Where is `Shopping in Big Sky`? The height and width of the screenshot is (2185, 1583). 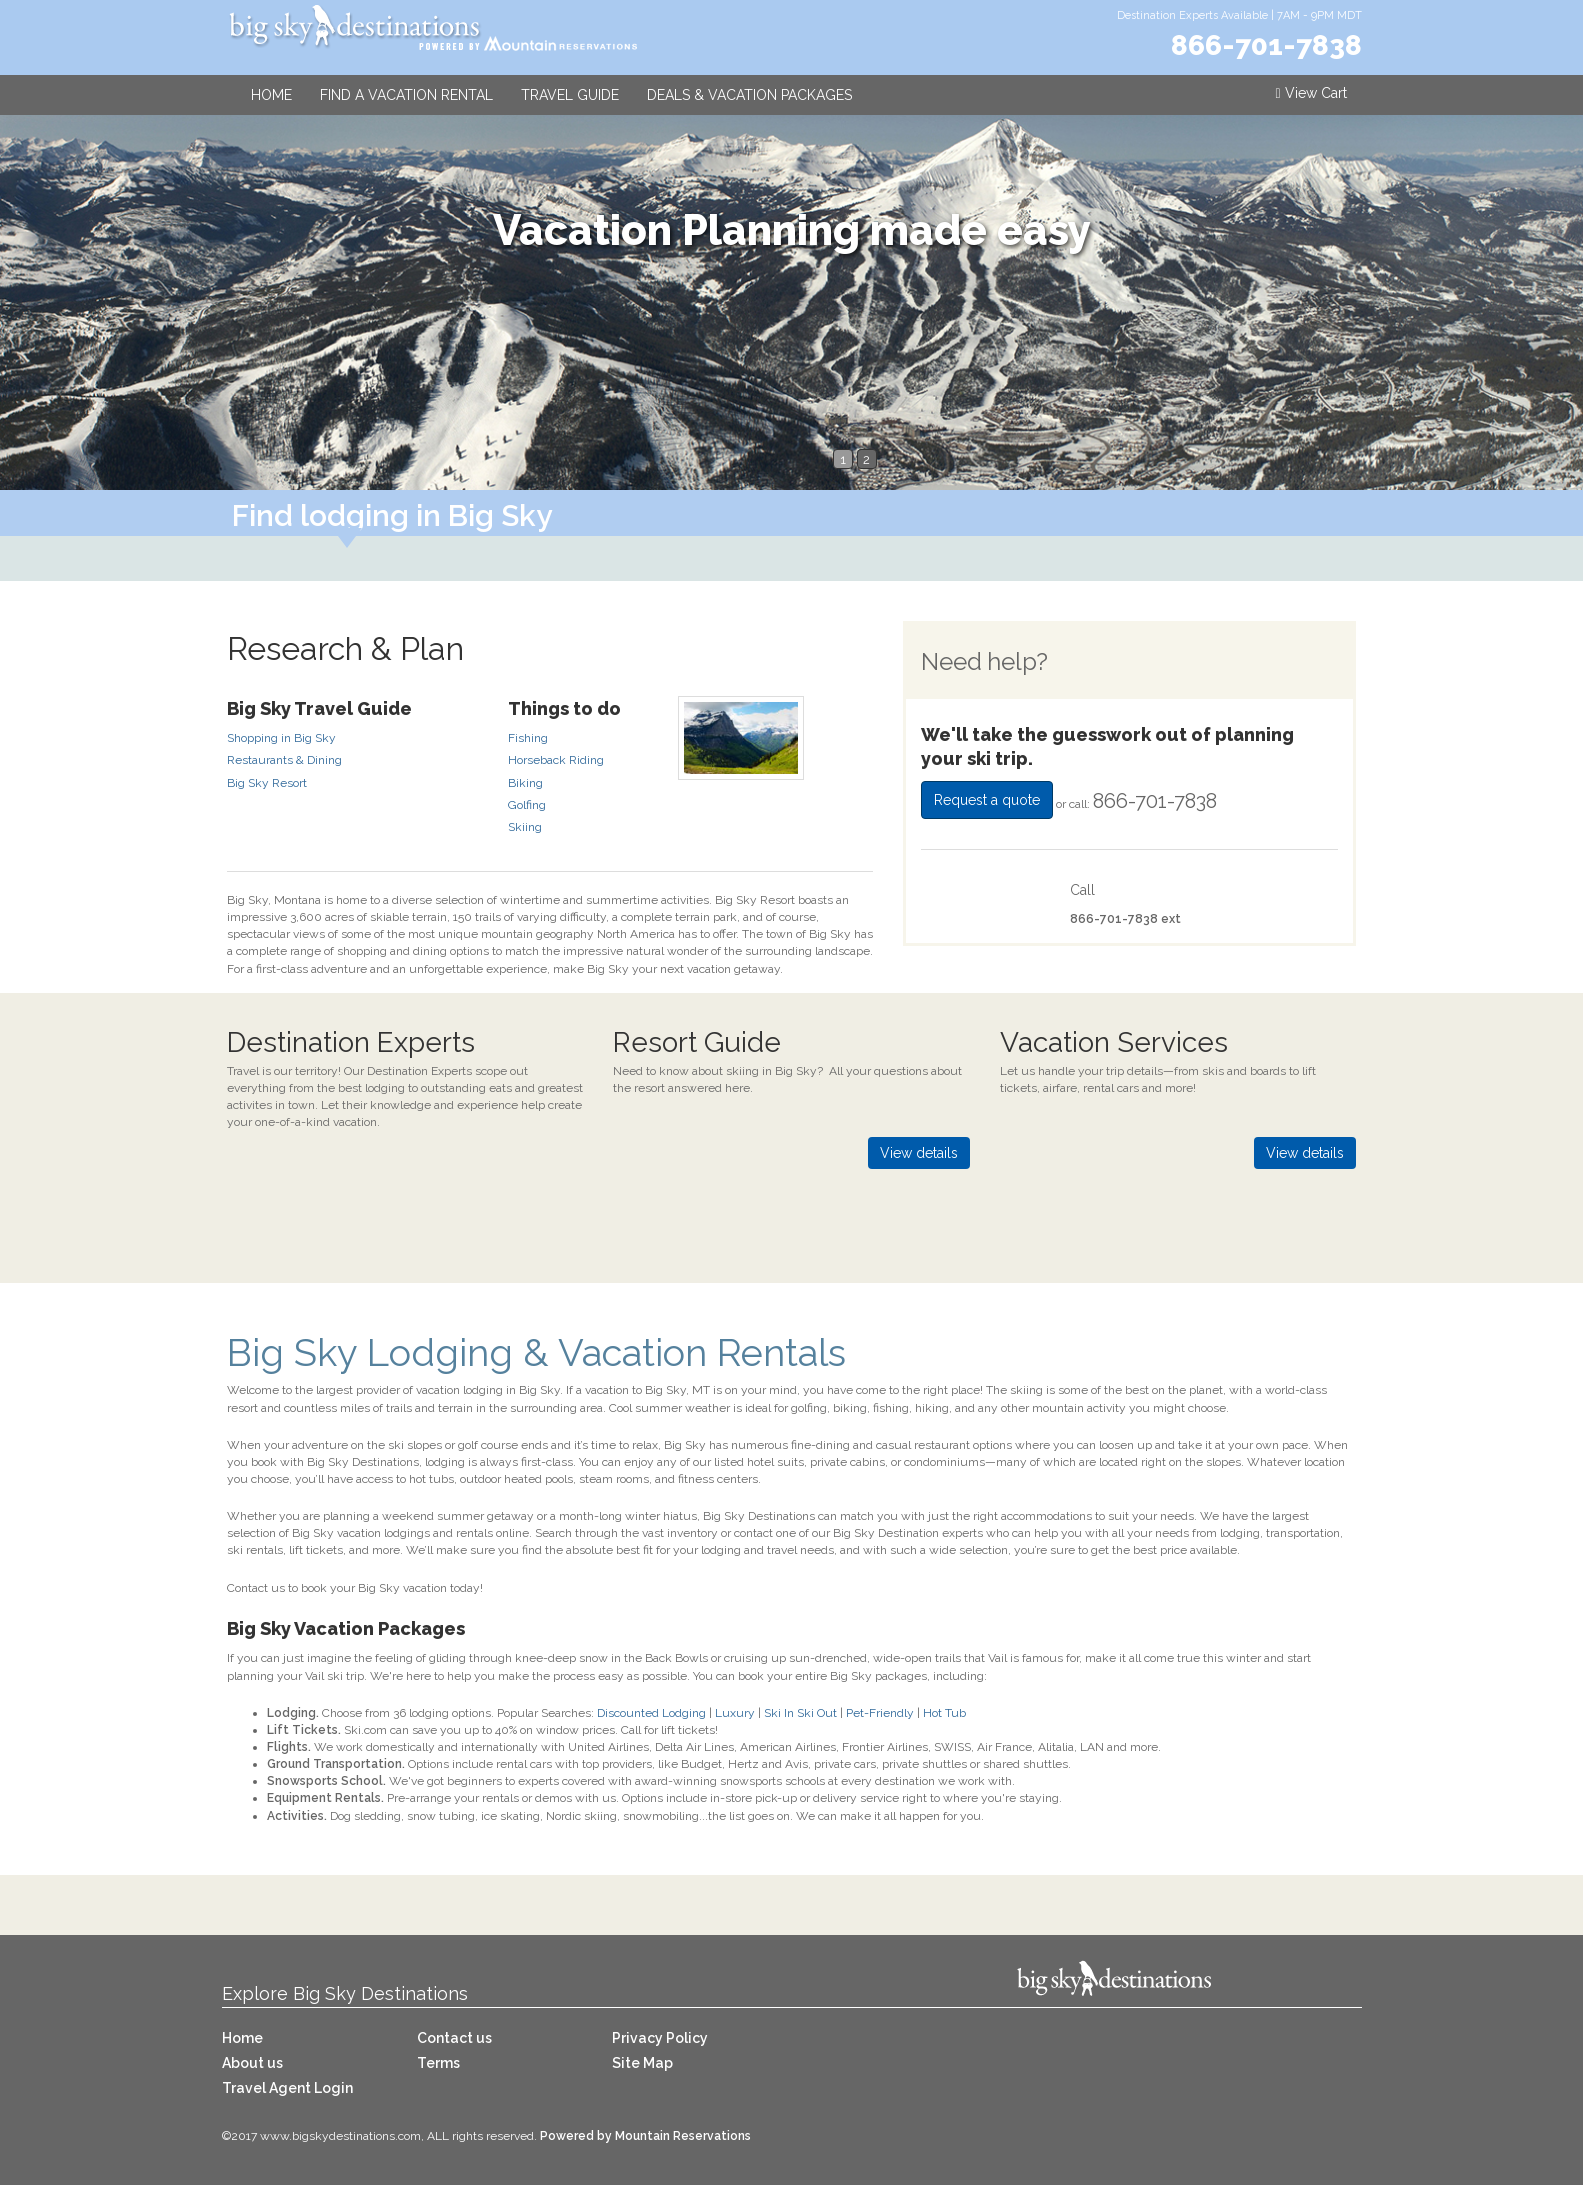
Shopping in Big Sky is located at coordinates (281, 738).